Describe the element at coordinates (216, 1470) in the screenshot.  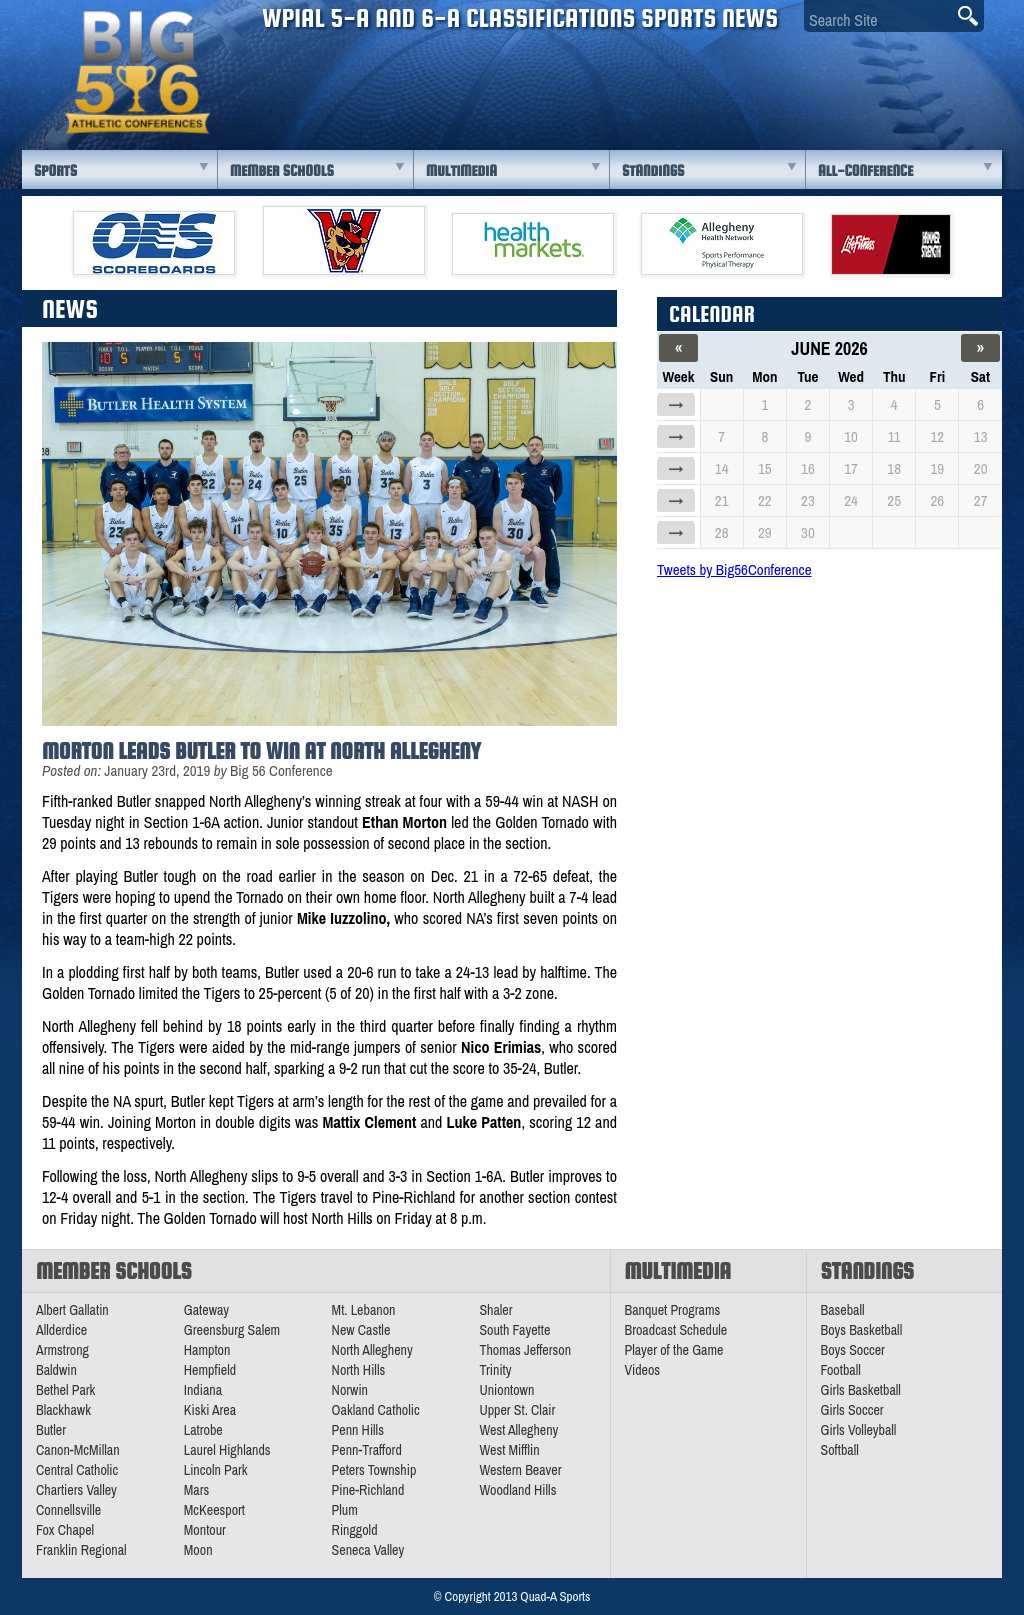
I see `Lincoln Park` at that location.